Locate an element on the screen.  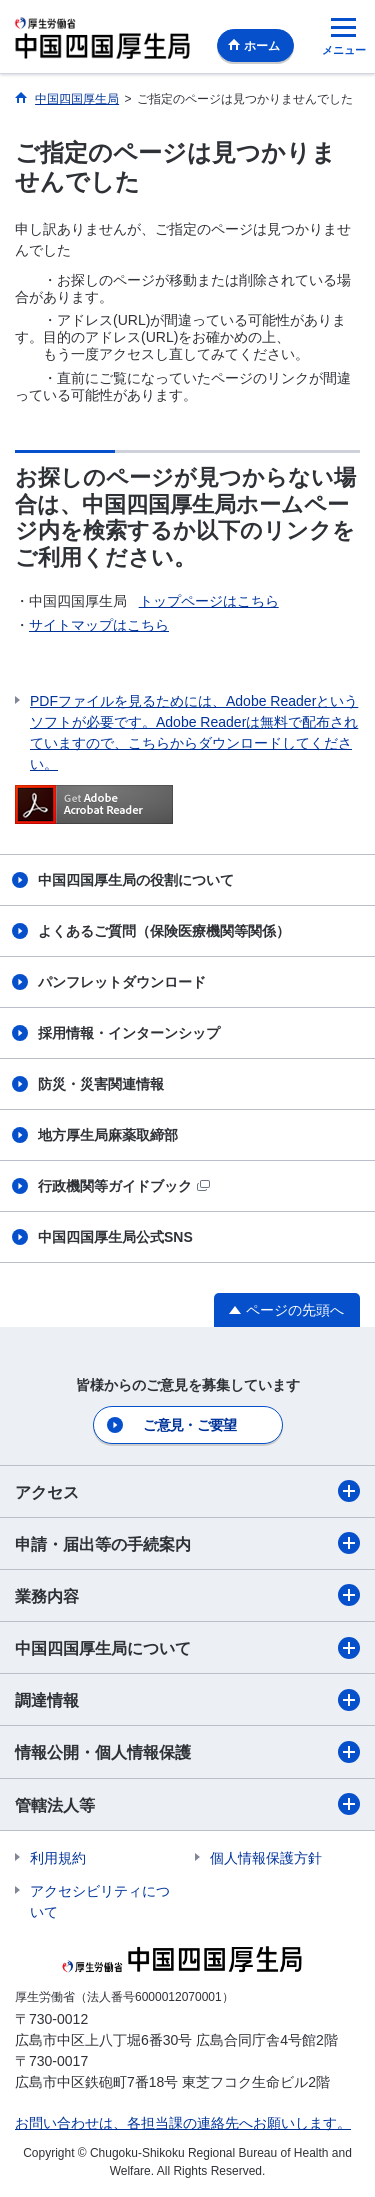
アクセシビリティについて is located at coordinates (100, 1901).